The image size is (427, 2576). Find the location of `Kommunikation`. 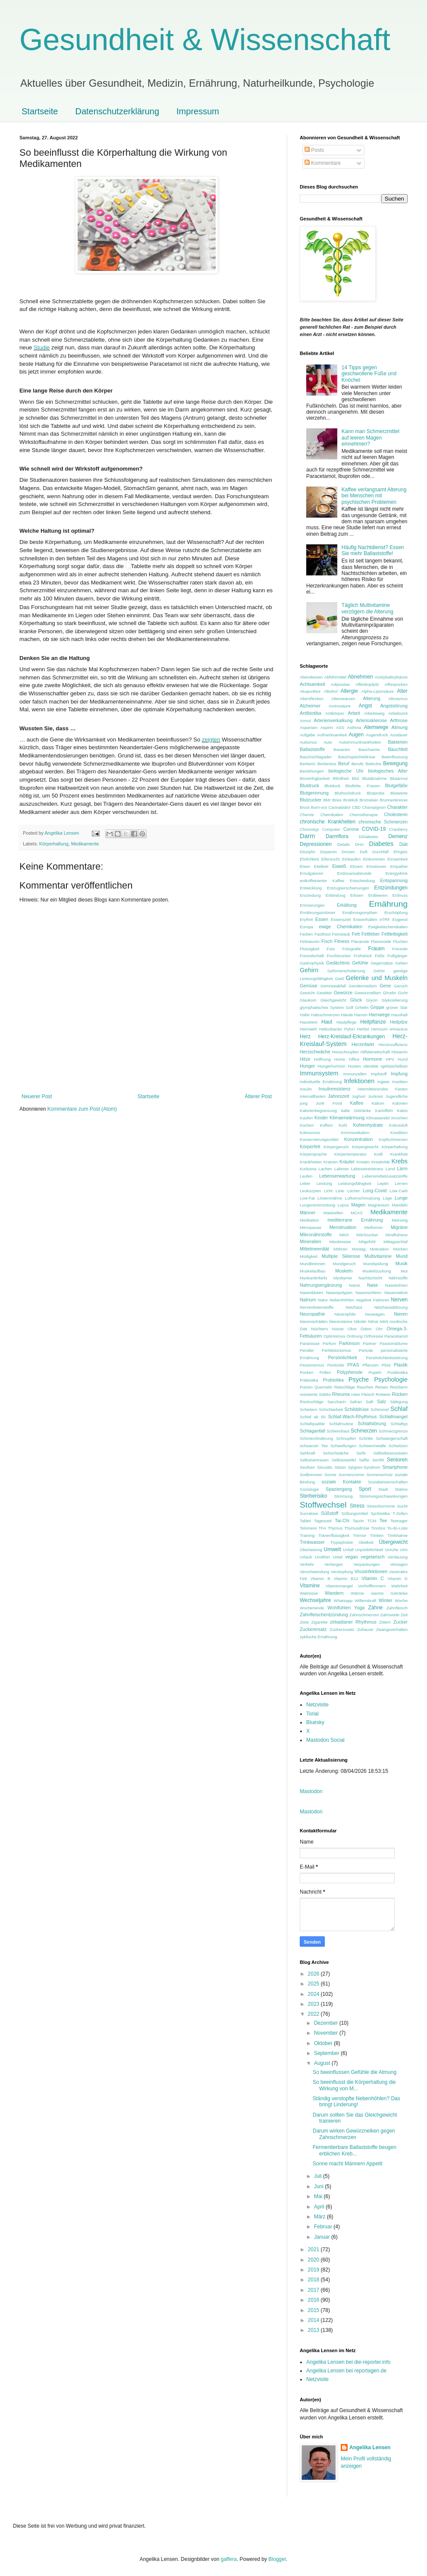

Kommunikation is located at coordinates (355, 1132).